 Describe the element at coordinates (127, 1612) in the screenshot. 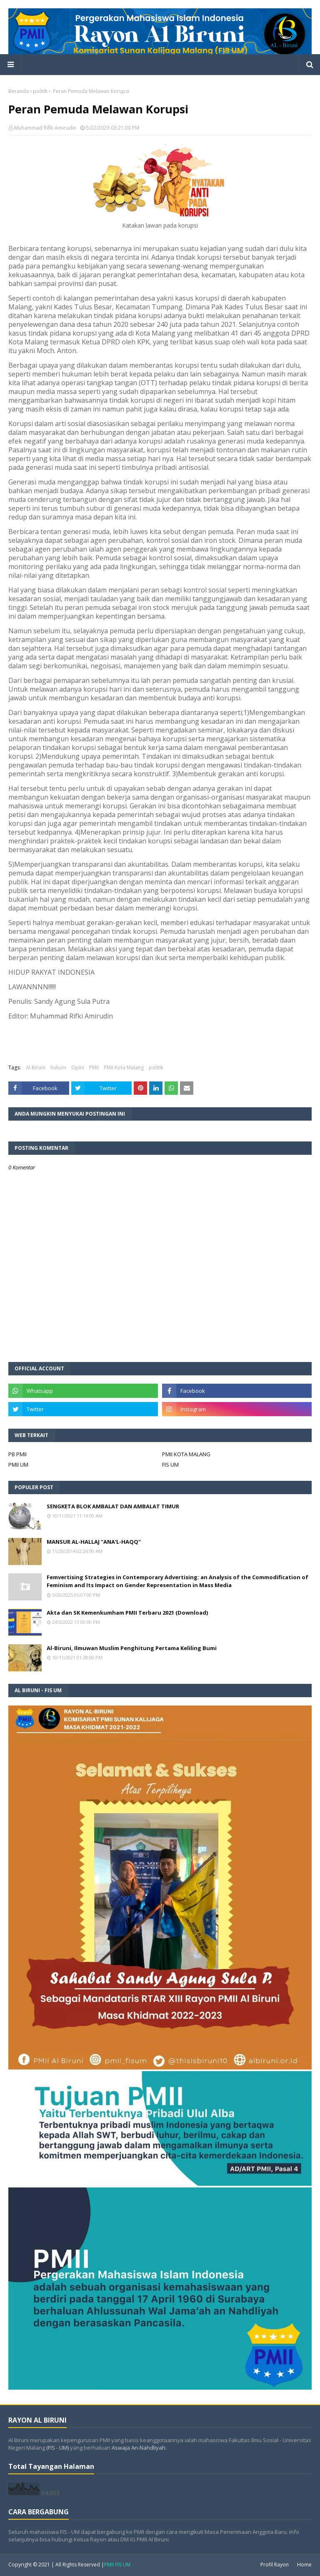

I see `Akta dan SK Kemenkumham PMII Terbaru 2021 (Download)` at that location.